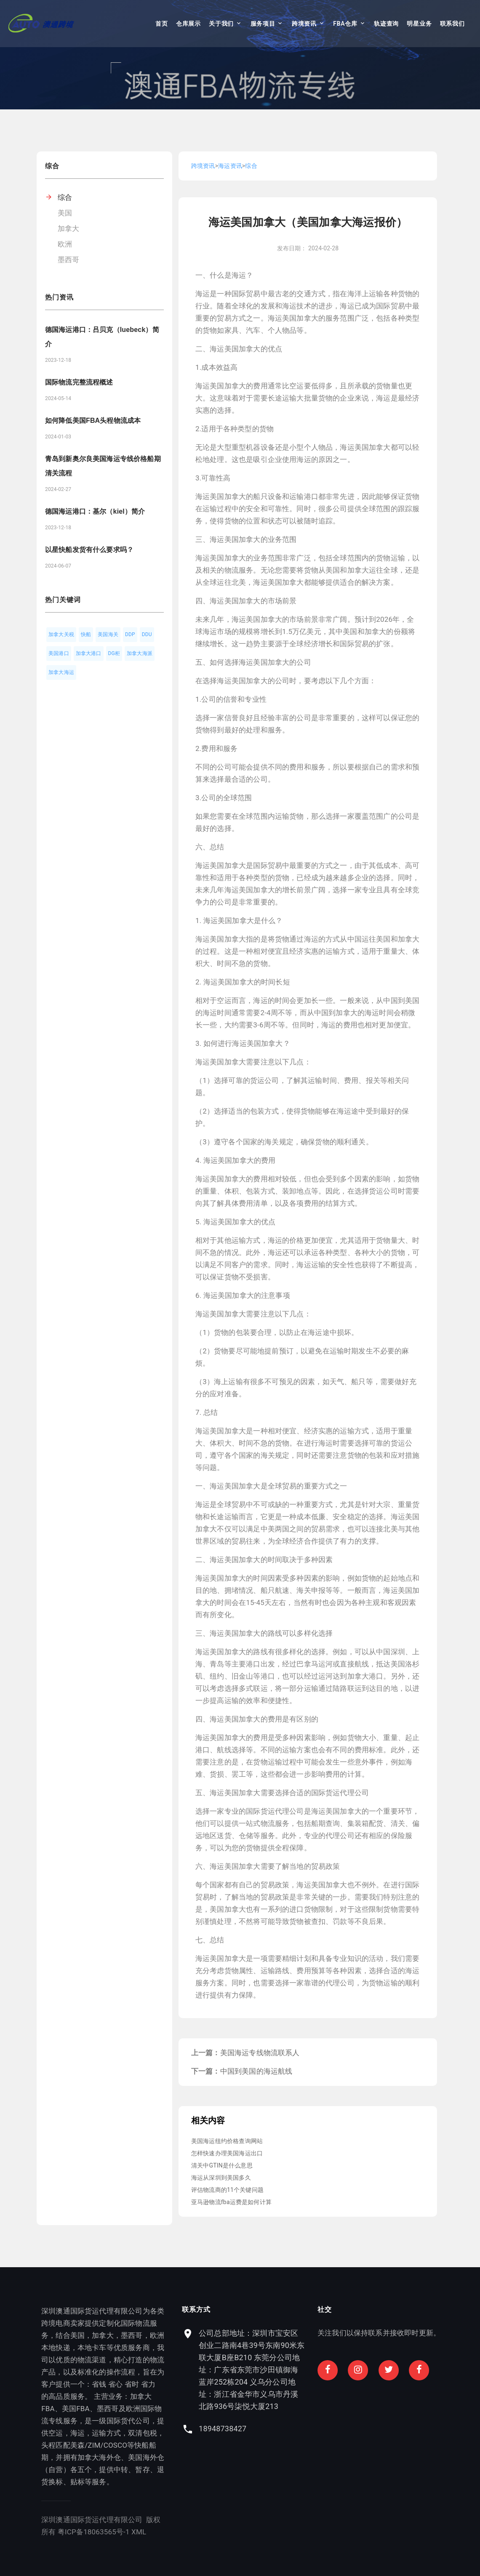 This screenshot has height=2576, width=480. What do you see at coordinates (88, 653) in the screenshot?
I see `加拿大港口` at bounding box center [88, 653].